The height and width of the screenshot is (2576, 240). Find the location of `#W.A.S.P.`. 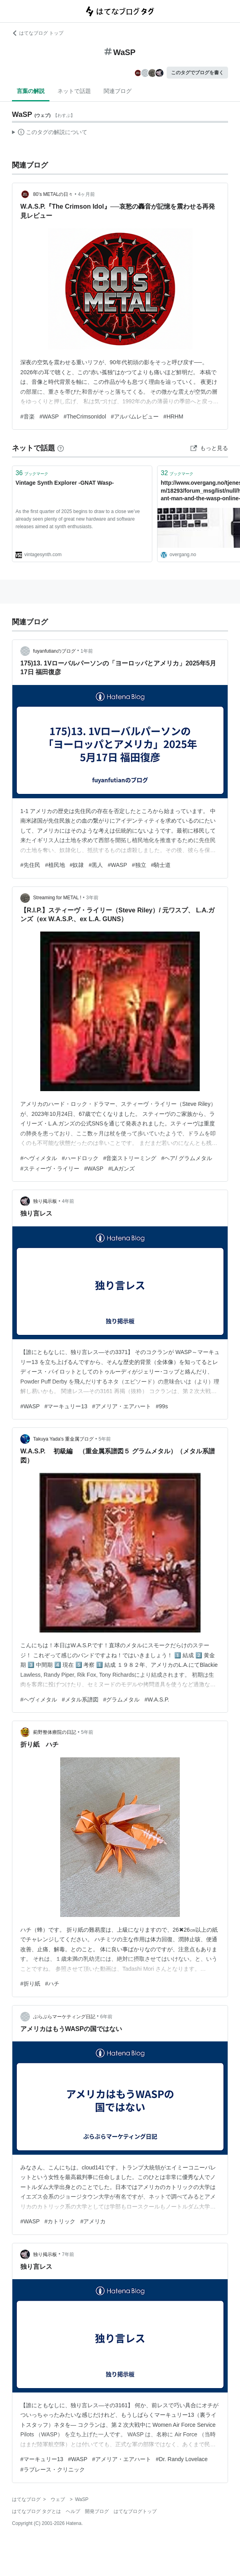

#W.A.S.P. is located at coordinates (156, 1699).